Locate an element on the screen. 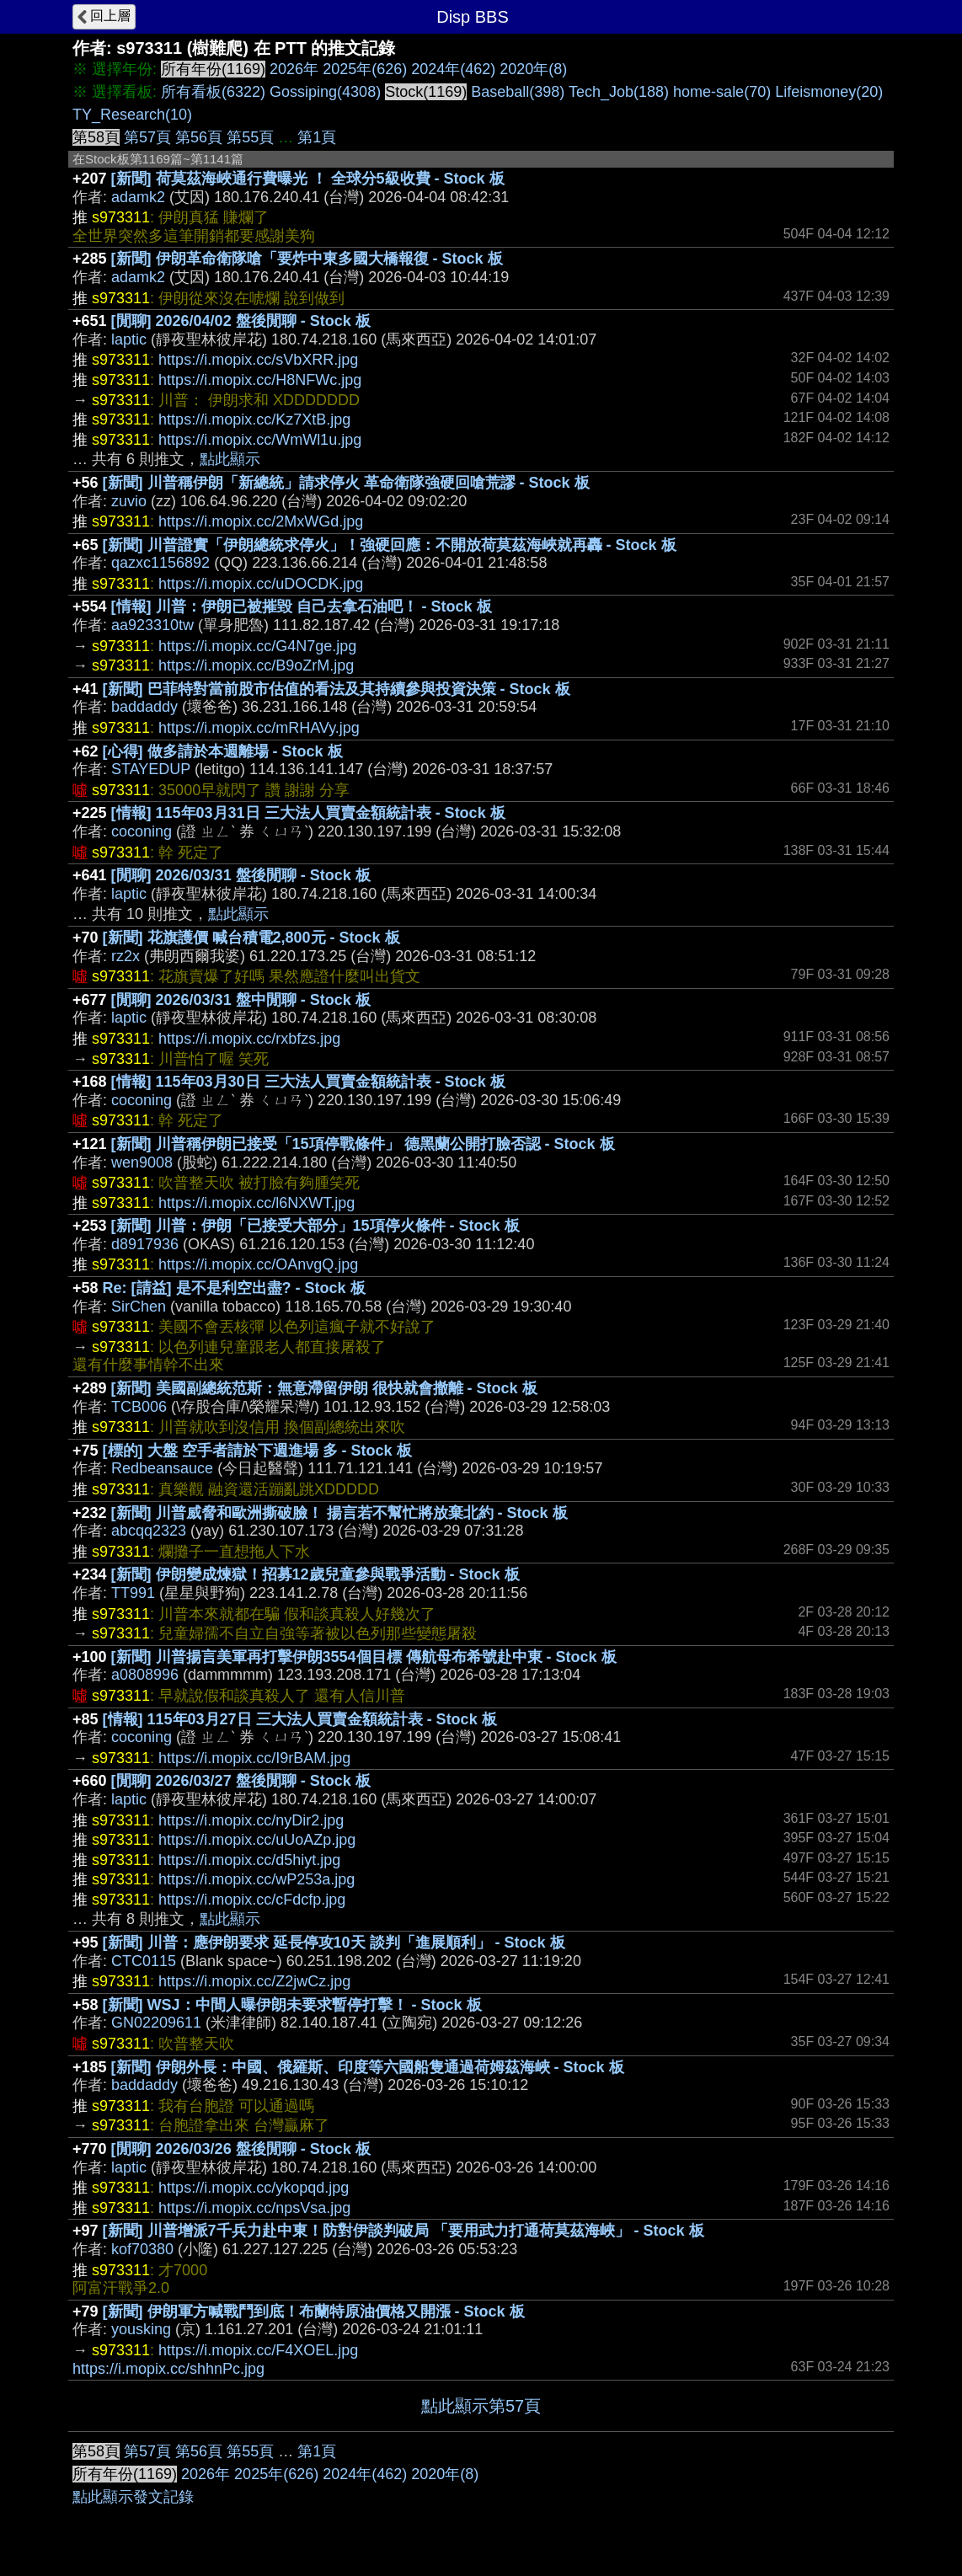 This screenshot has height=2576, width=962. Tech_Job(188) is located at coordinates (619, 91).